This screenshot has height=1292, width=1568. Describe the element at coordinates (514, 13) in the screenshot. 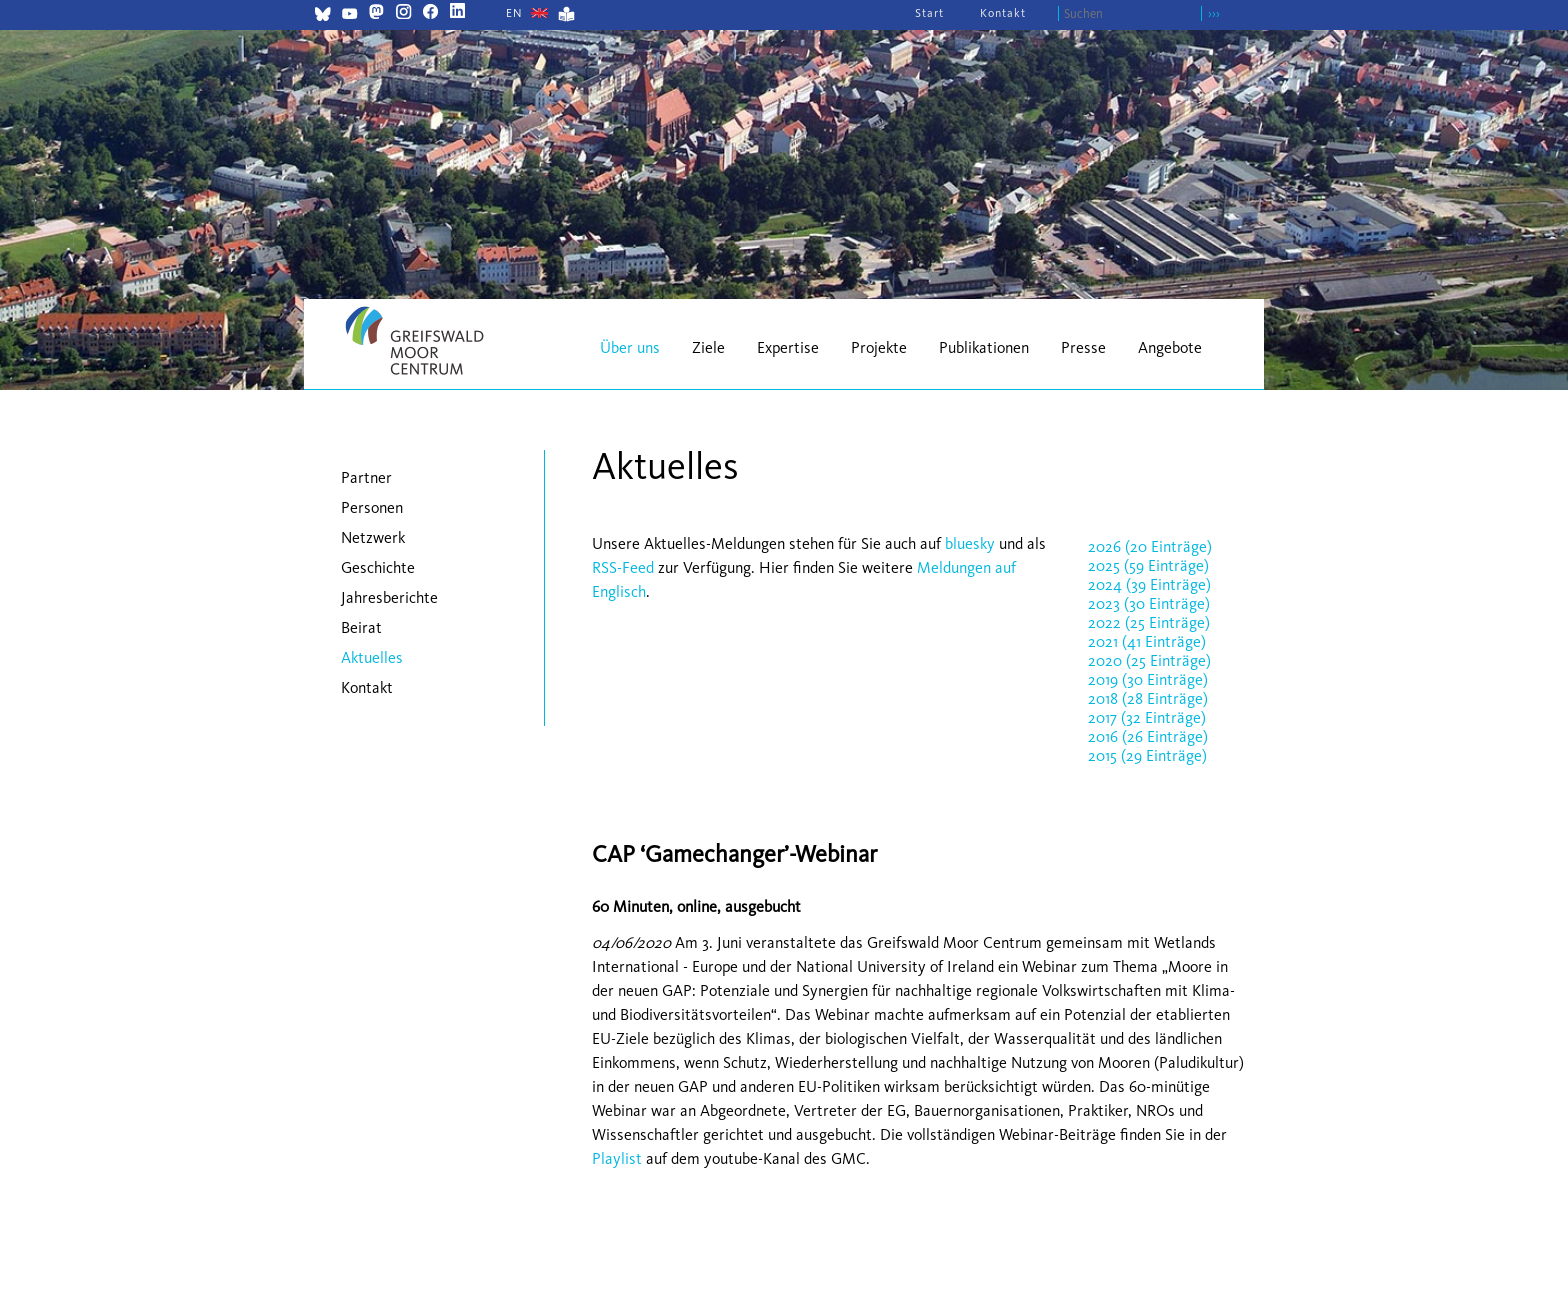

I see `[Gehe zur aktuellen Seite in Englisch]` at that location.